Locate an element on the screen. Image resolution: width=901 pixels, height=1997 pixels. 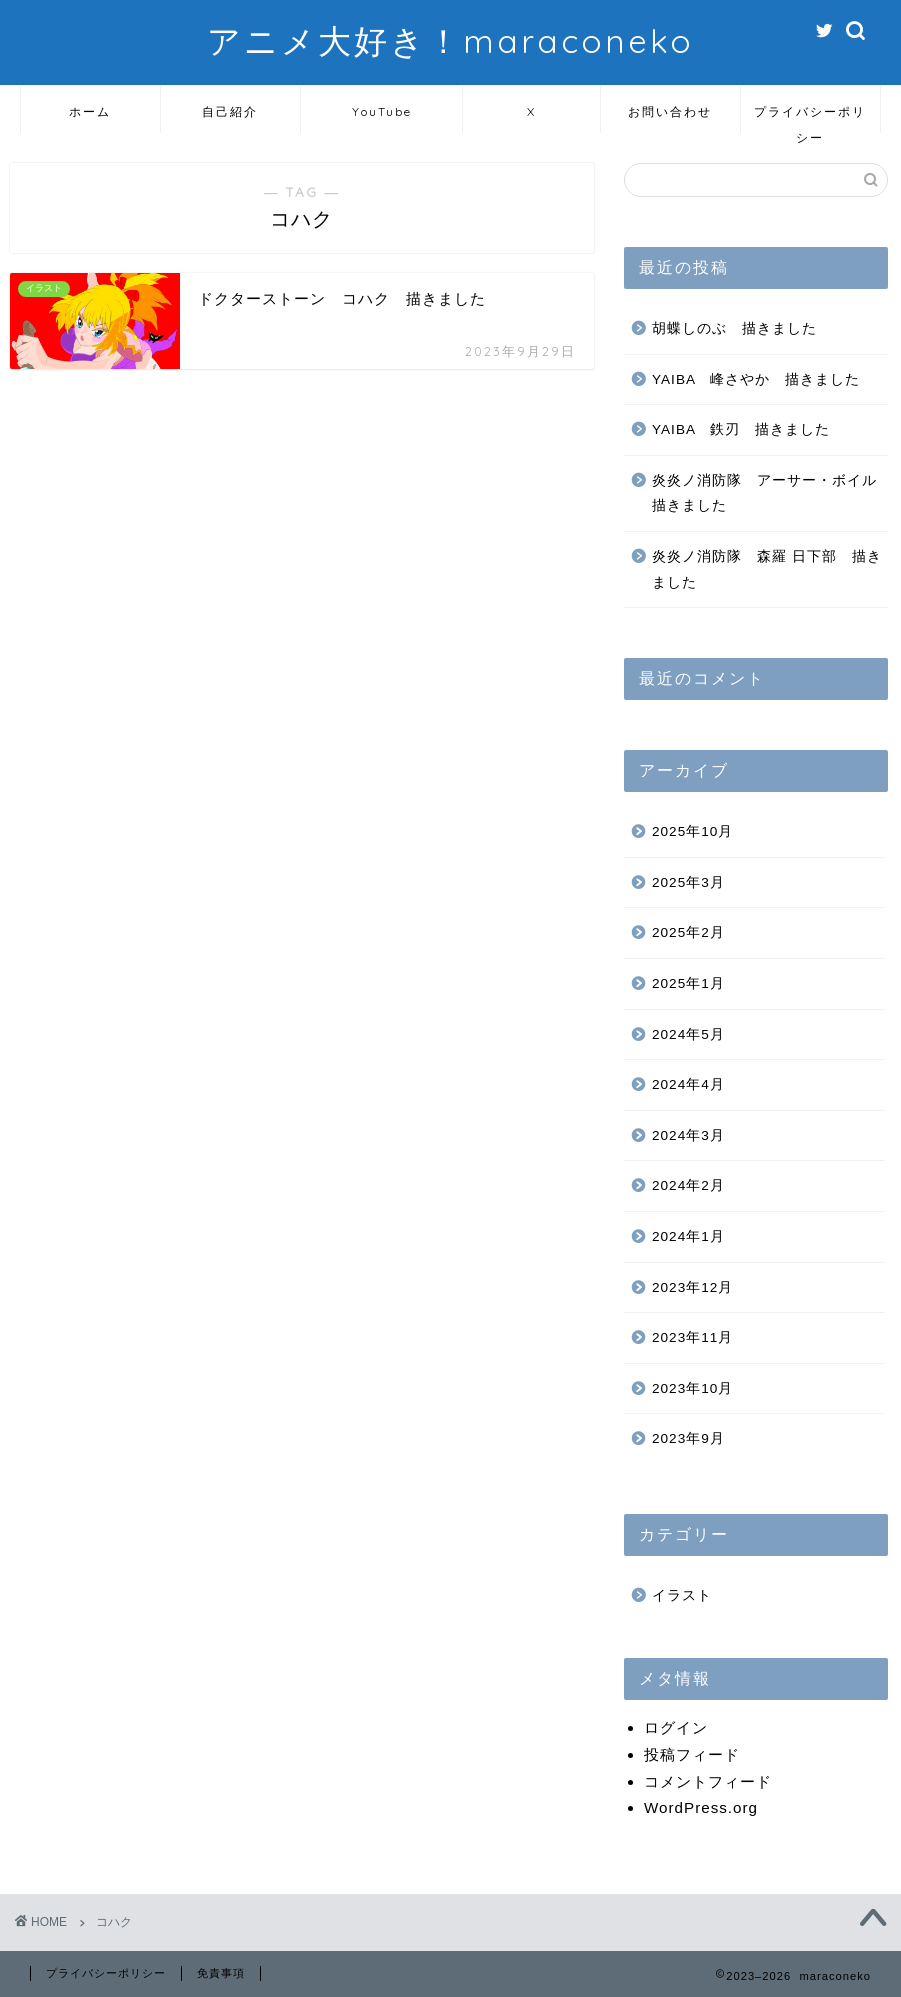
YAIBA 峰さやか 描きました is located at coordinates (756, 379).